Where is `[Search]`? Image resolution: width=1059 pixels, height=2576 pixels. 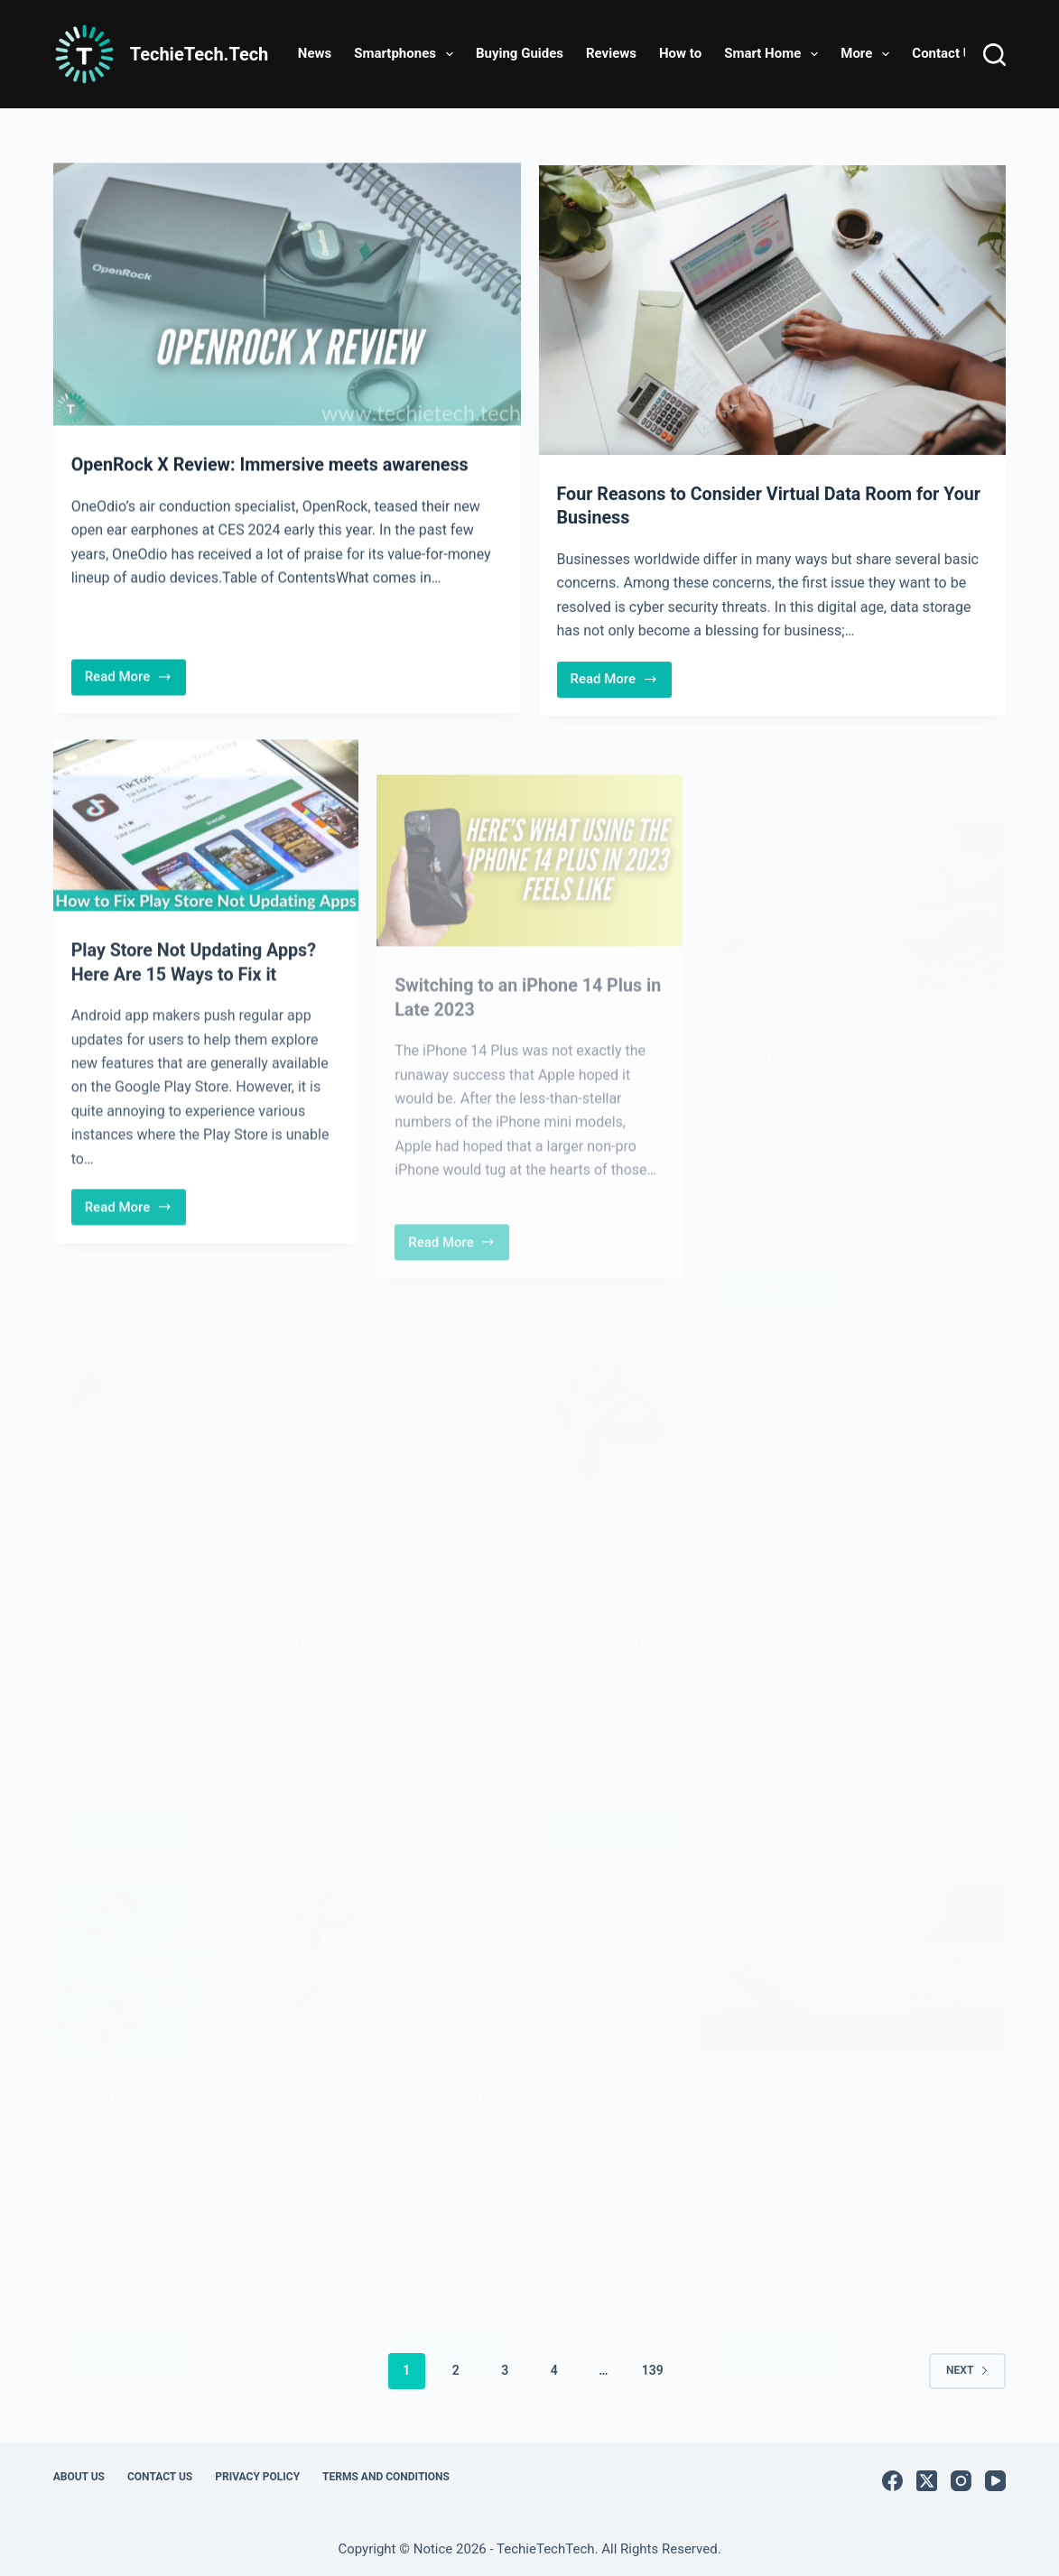
[Search] is located at coordinates (994, 54).